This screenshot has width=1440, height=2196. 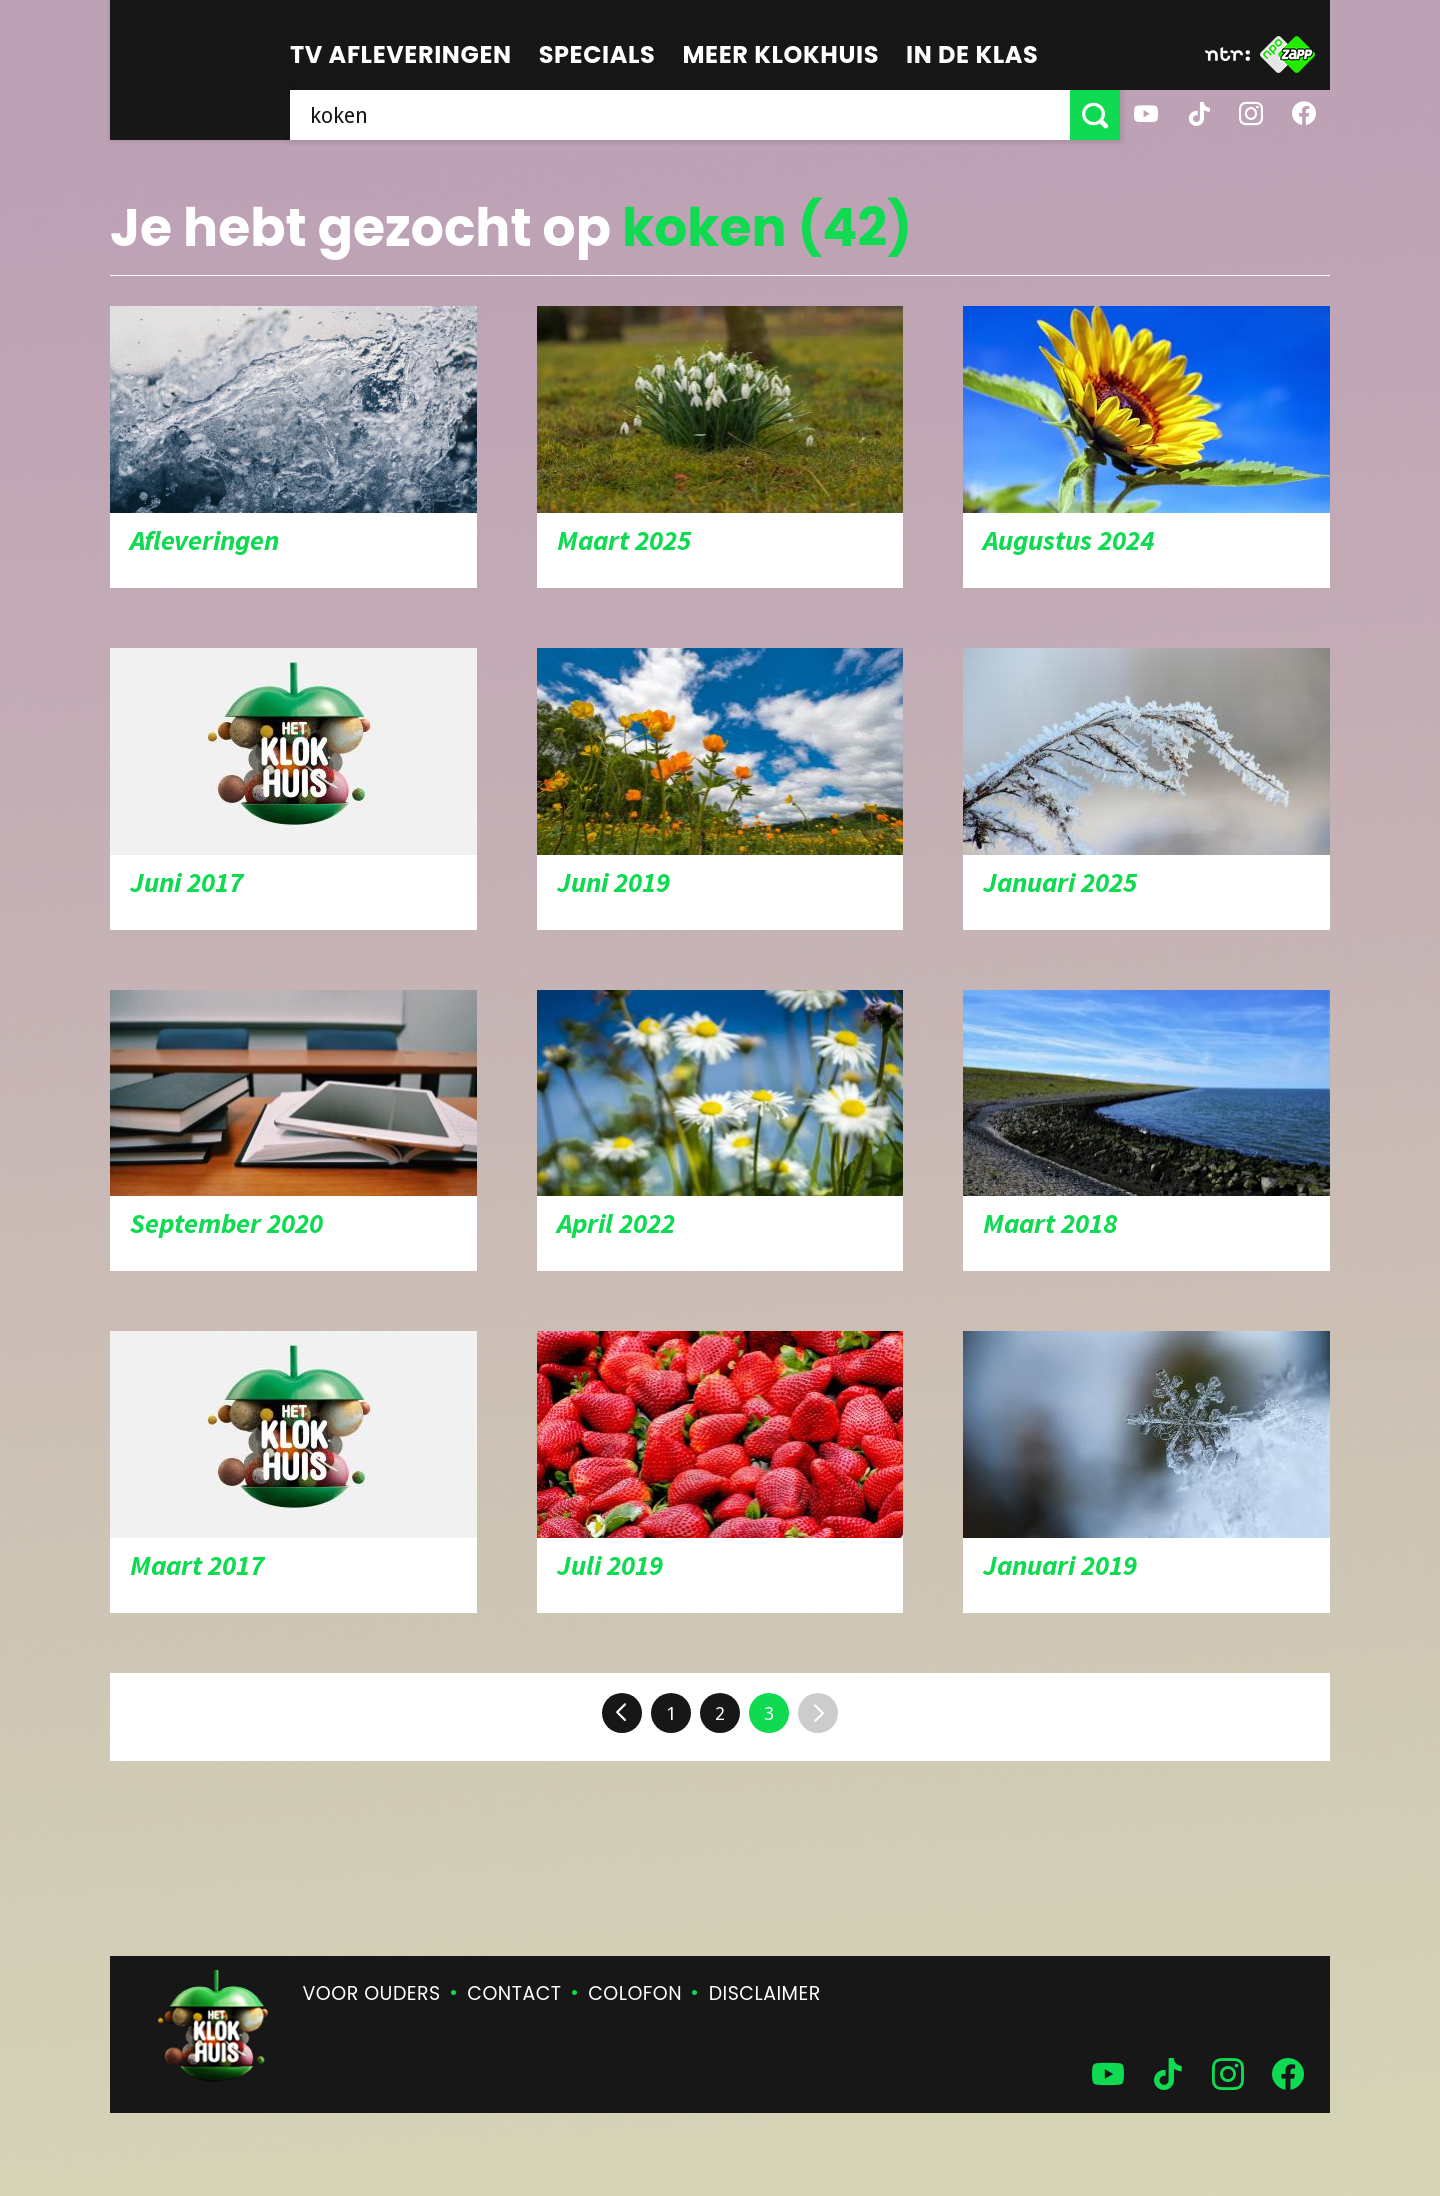 I want to click on Voor ouders, so click(x=372, y=1993).